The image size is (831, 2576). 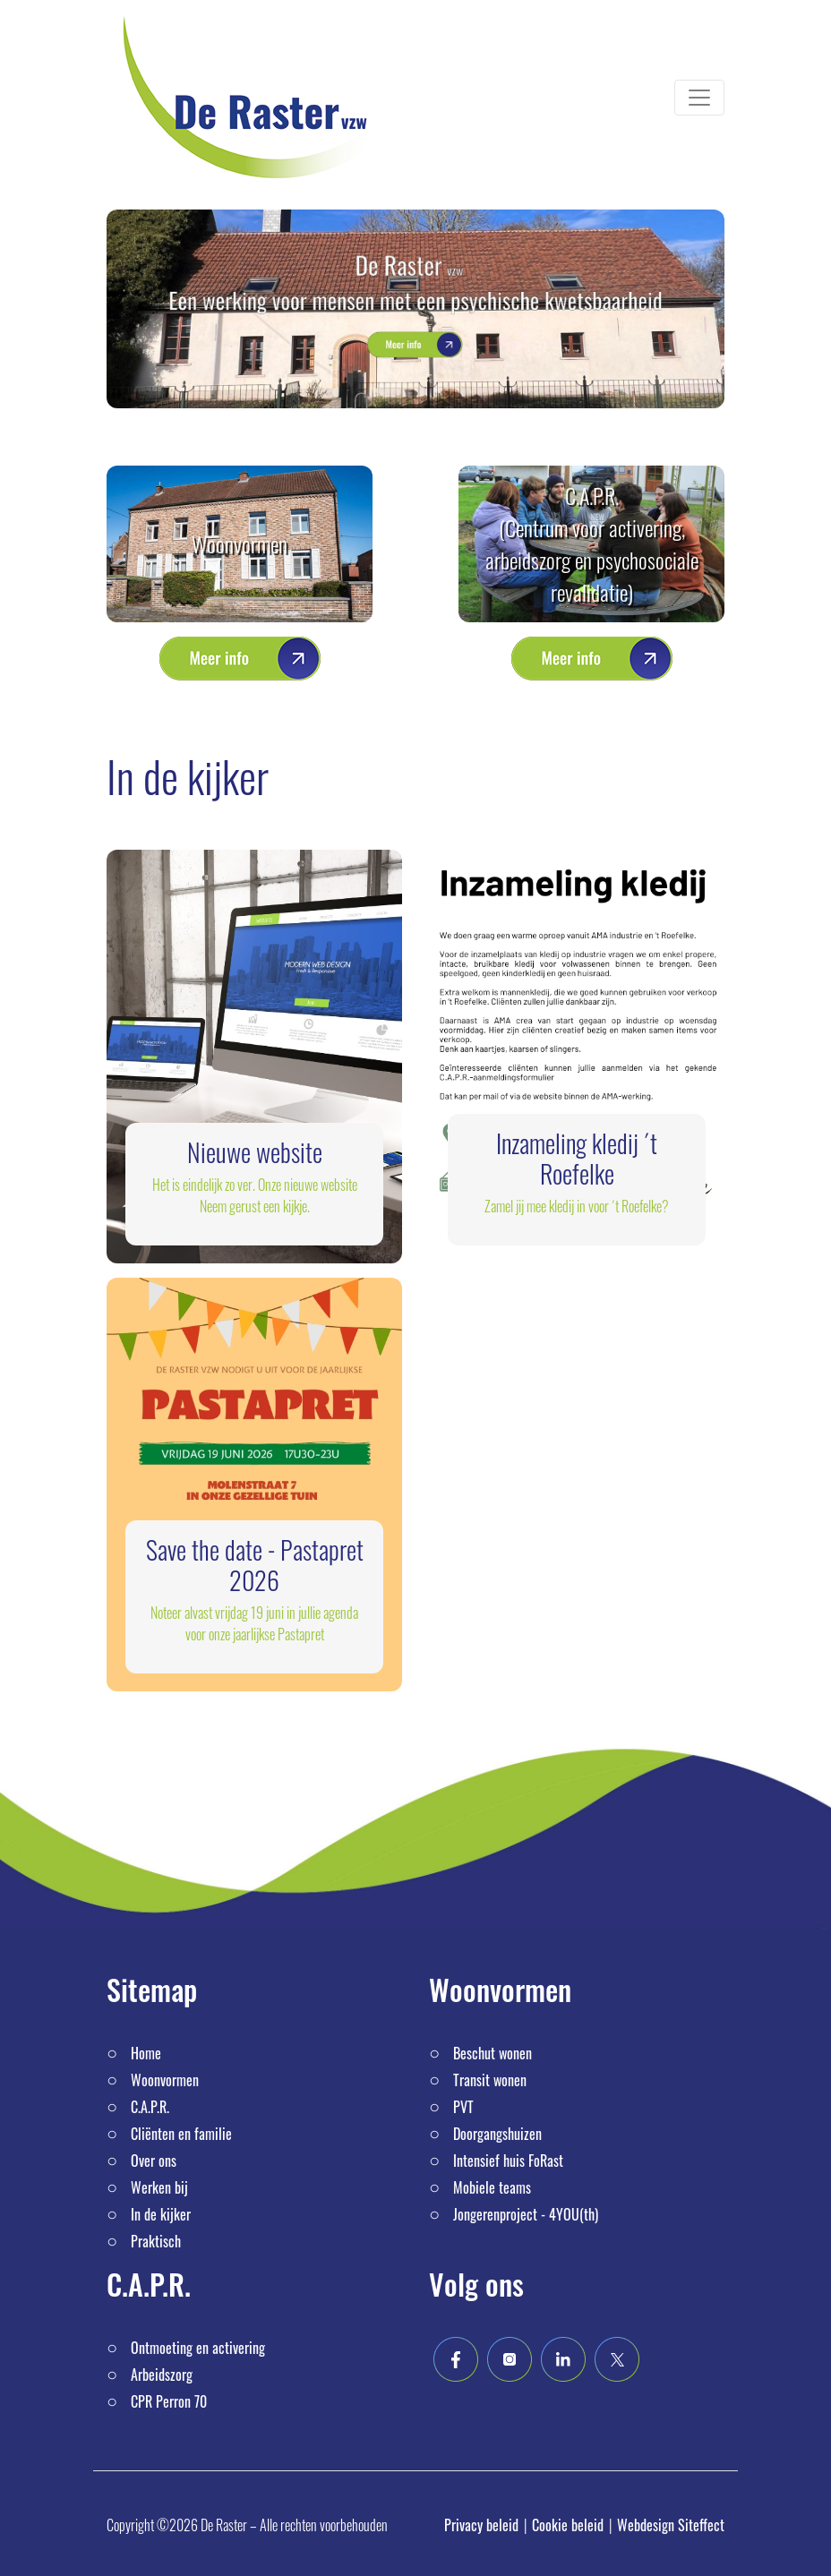 What do you see at coordinates (492, 2187) in the screenshot?
I see `Mobiele teams` at bounding box center [492, 2187].